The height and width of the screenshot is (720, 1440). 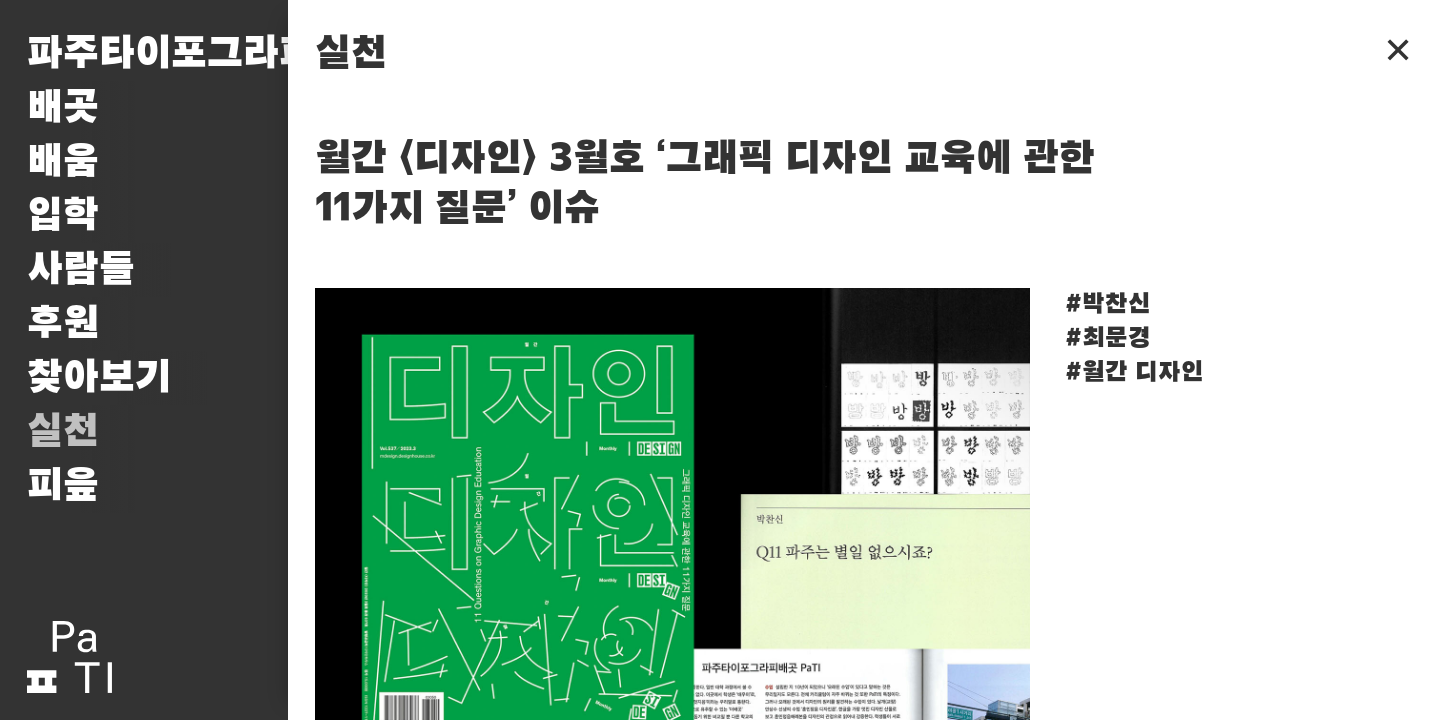 What do you see at coordinates (1108, 304) in the screenshot?
I see `#박찬신` at bounding box center [1108, 304].